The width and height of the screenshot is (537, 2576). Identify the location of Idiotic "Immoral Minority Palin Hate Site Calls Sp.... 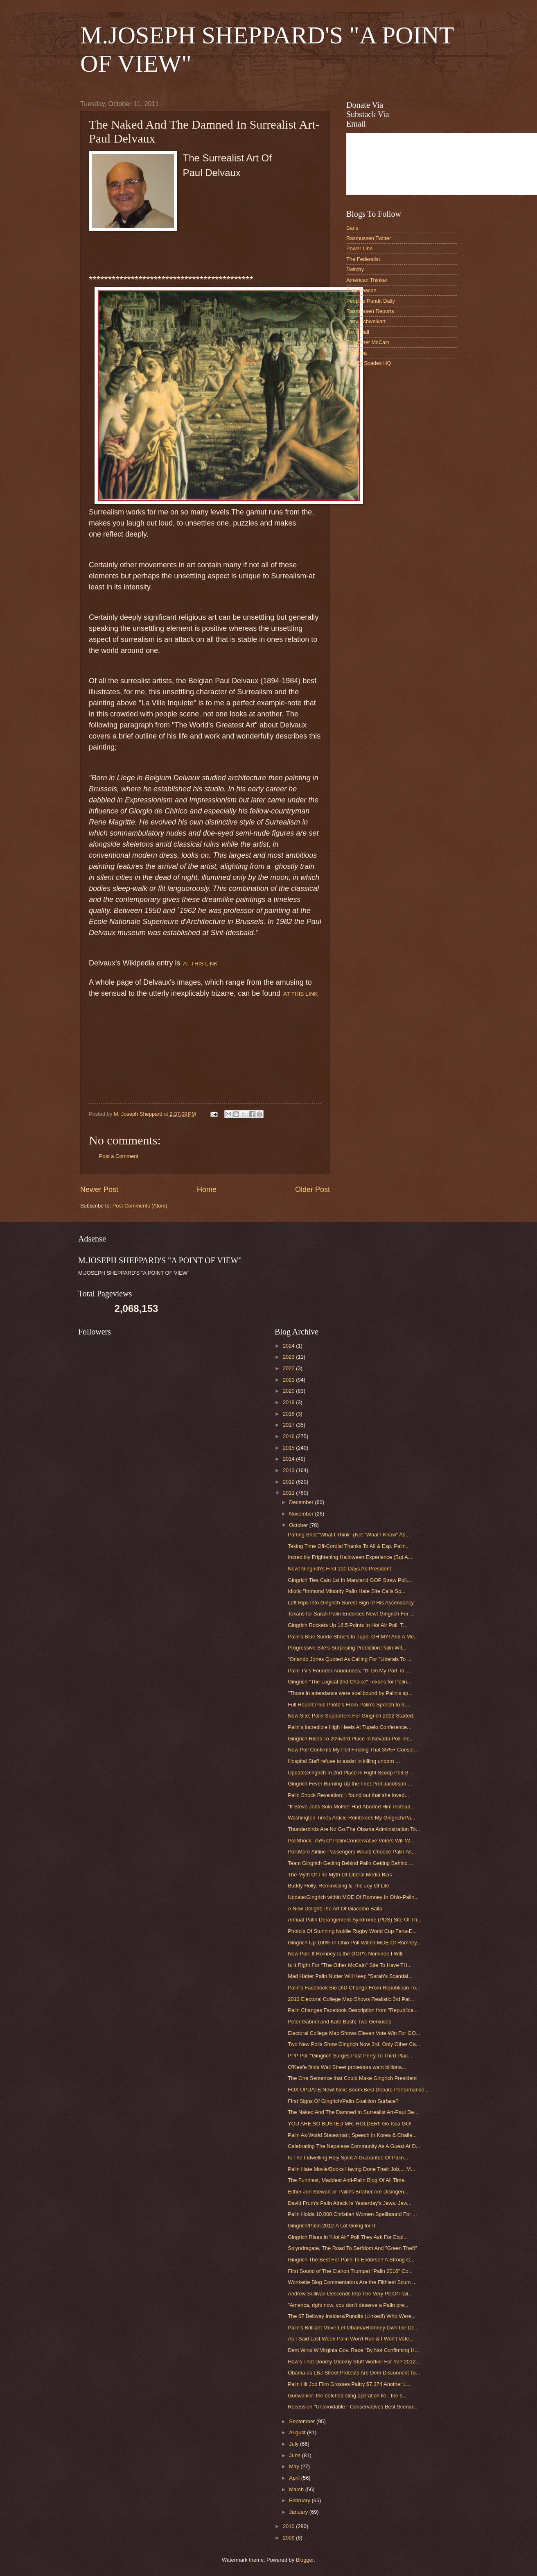
(347, 1591).